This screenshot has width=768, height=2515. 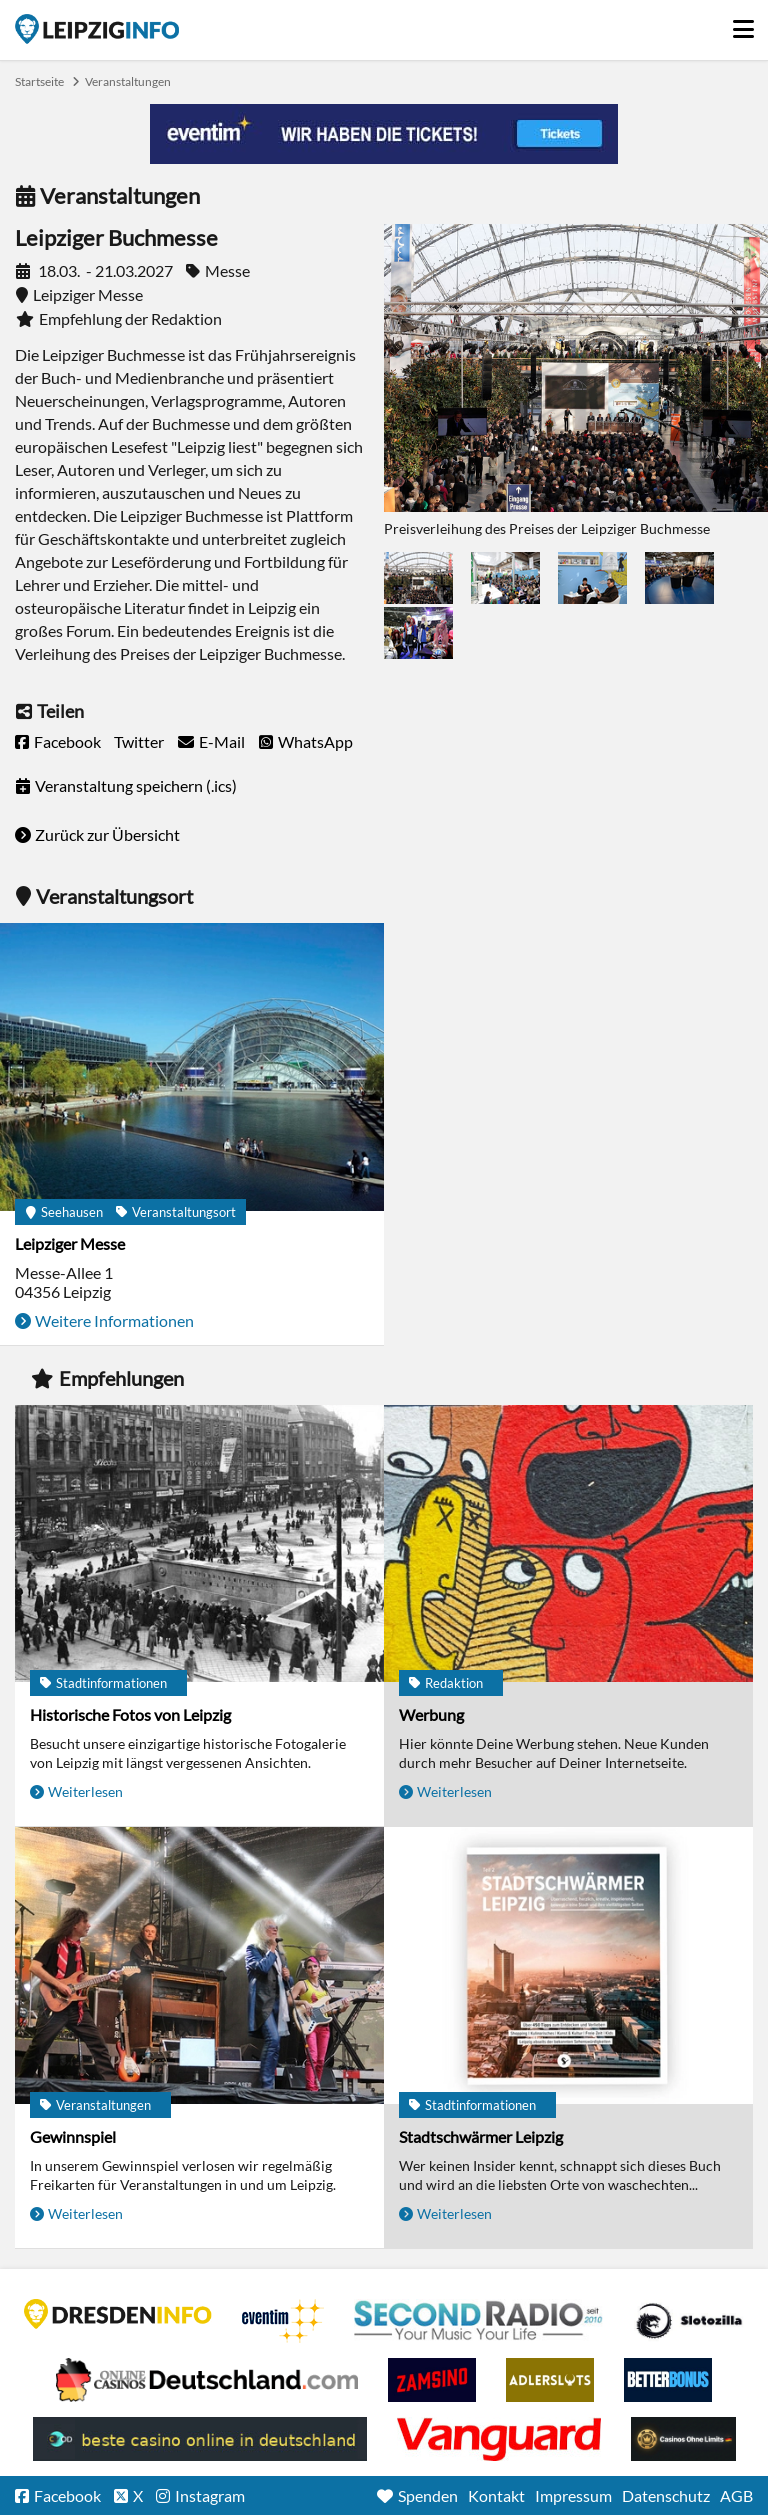 What do you see at coordinates (200, 2439) in the screenshot?
I see `beste casino online in deutschland` at bounding box center [200, 2439].